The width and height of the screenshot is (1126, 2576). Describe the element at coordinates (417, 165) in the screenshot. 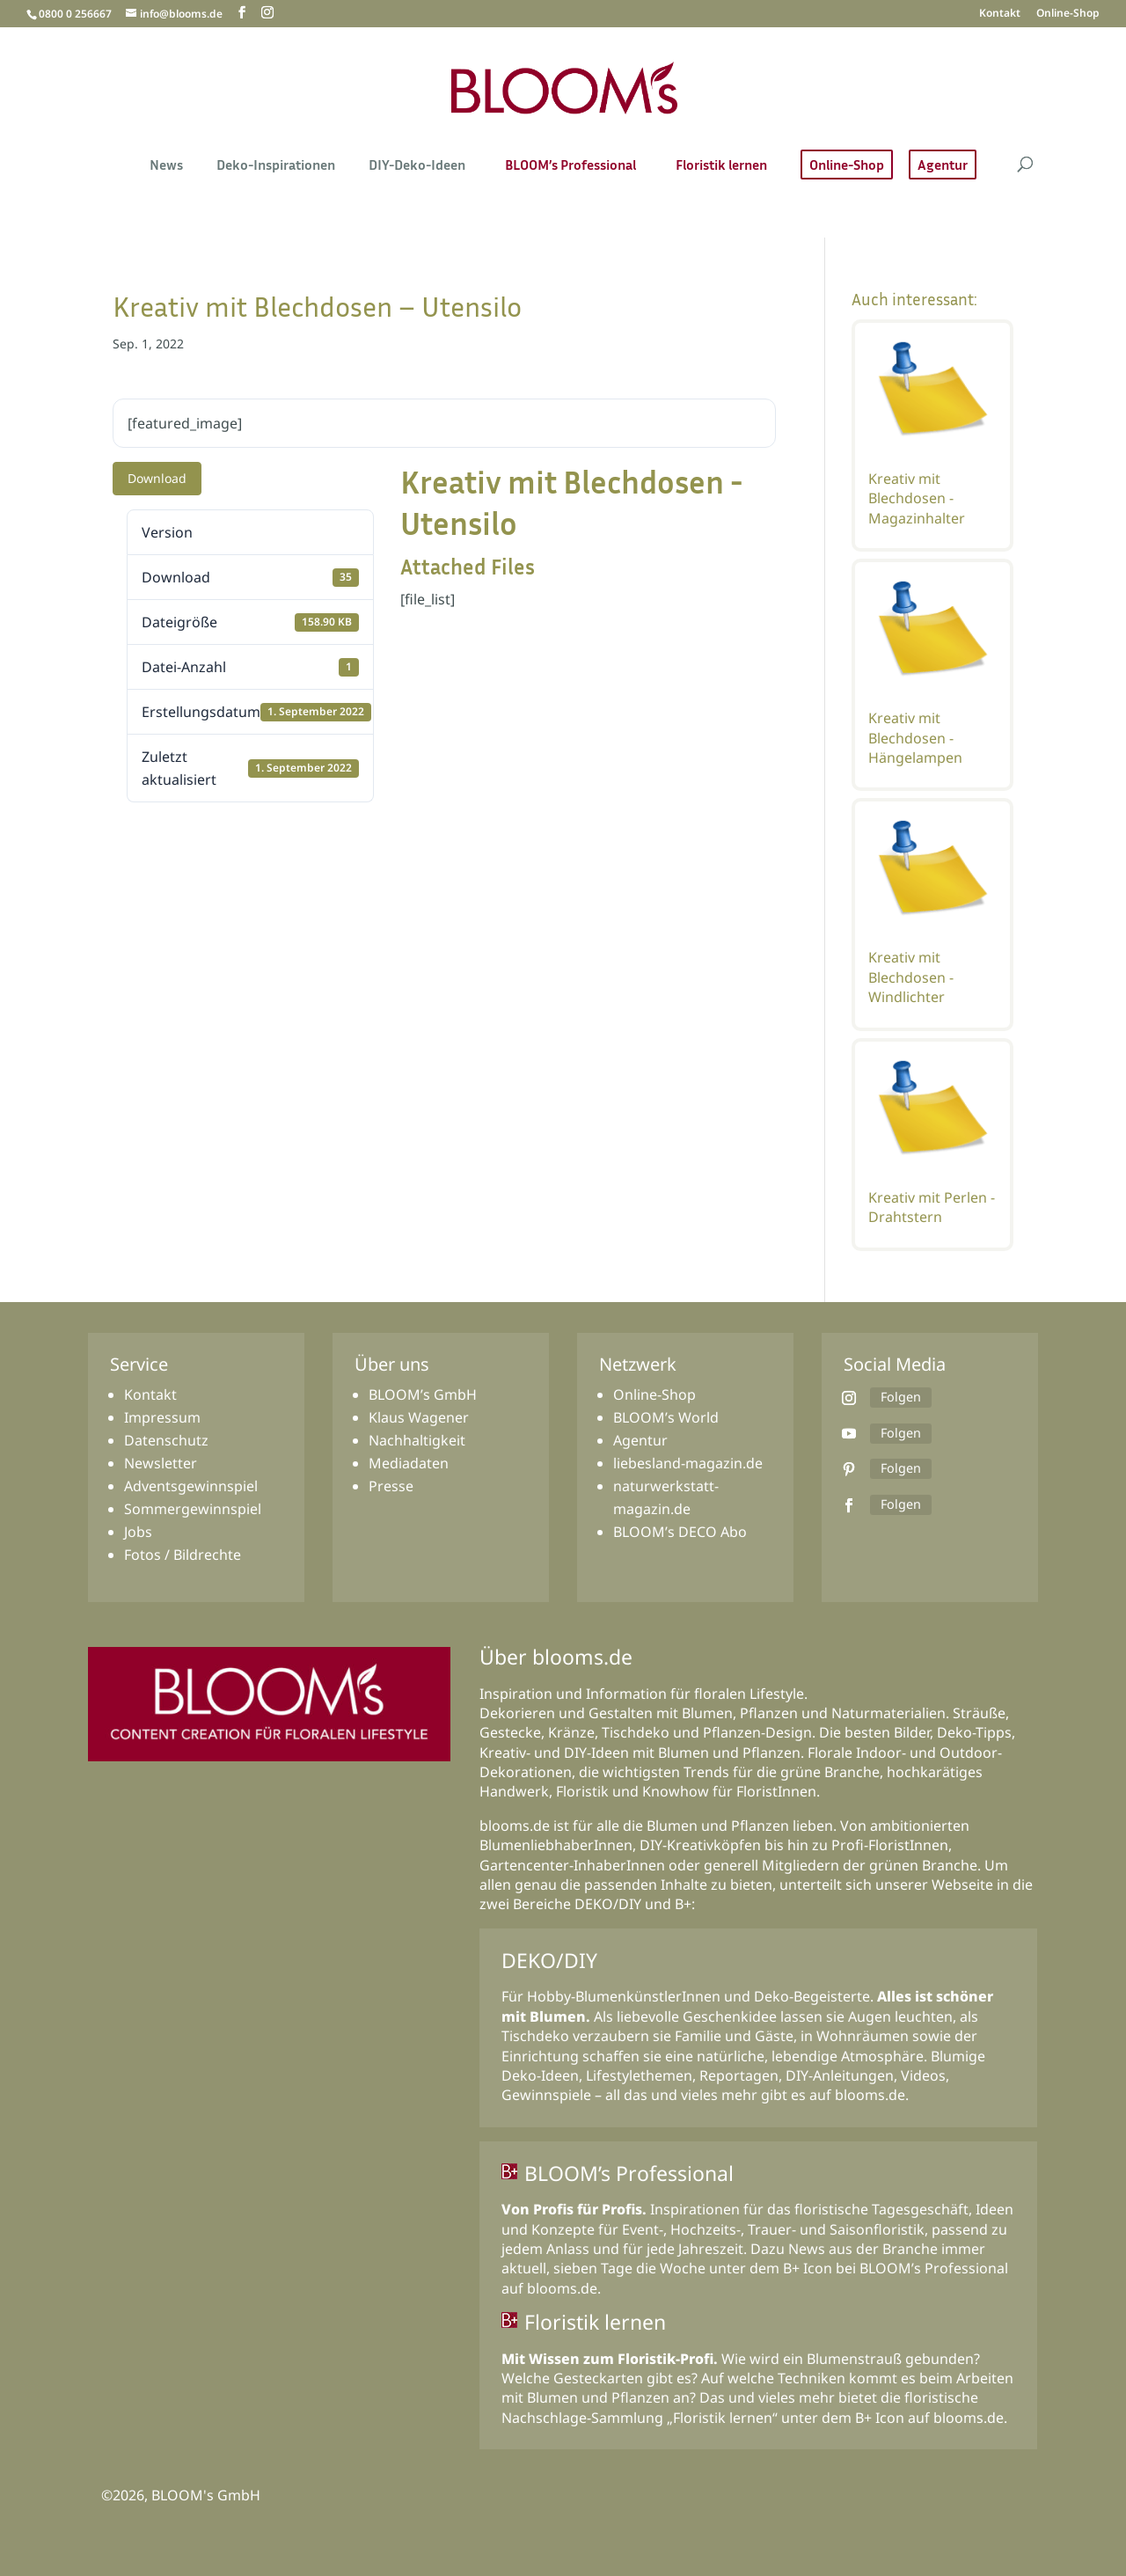

I see `DIY-Deko-Ideen` at that location.